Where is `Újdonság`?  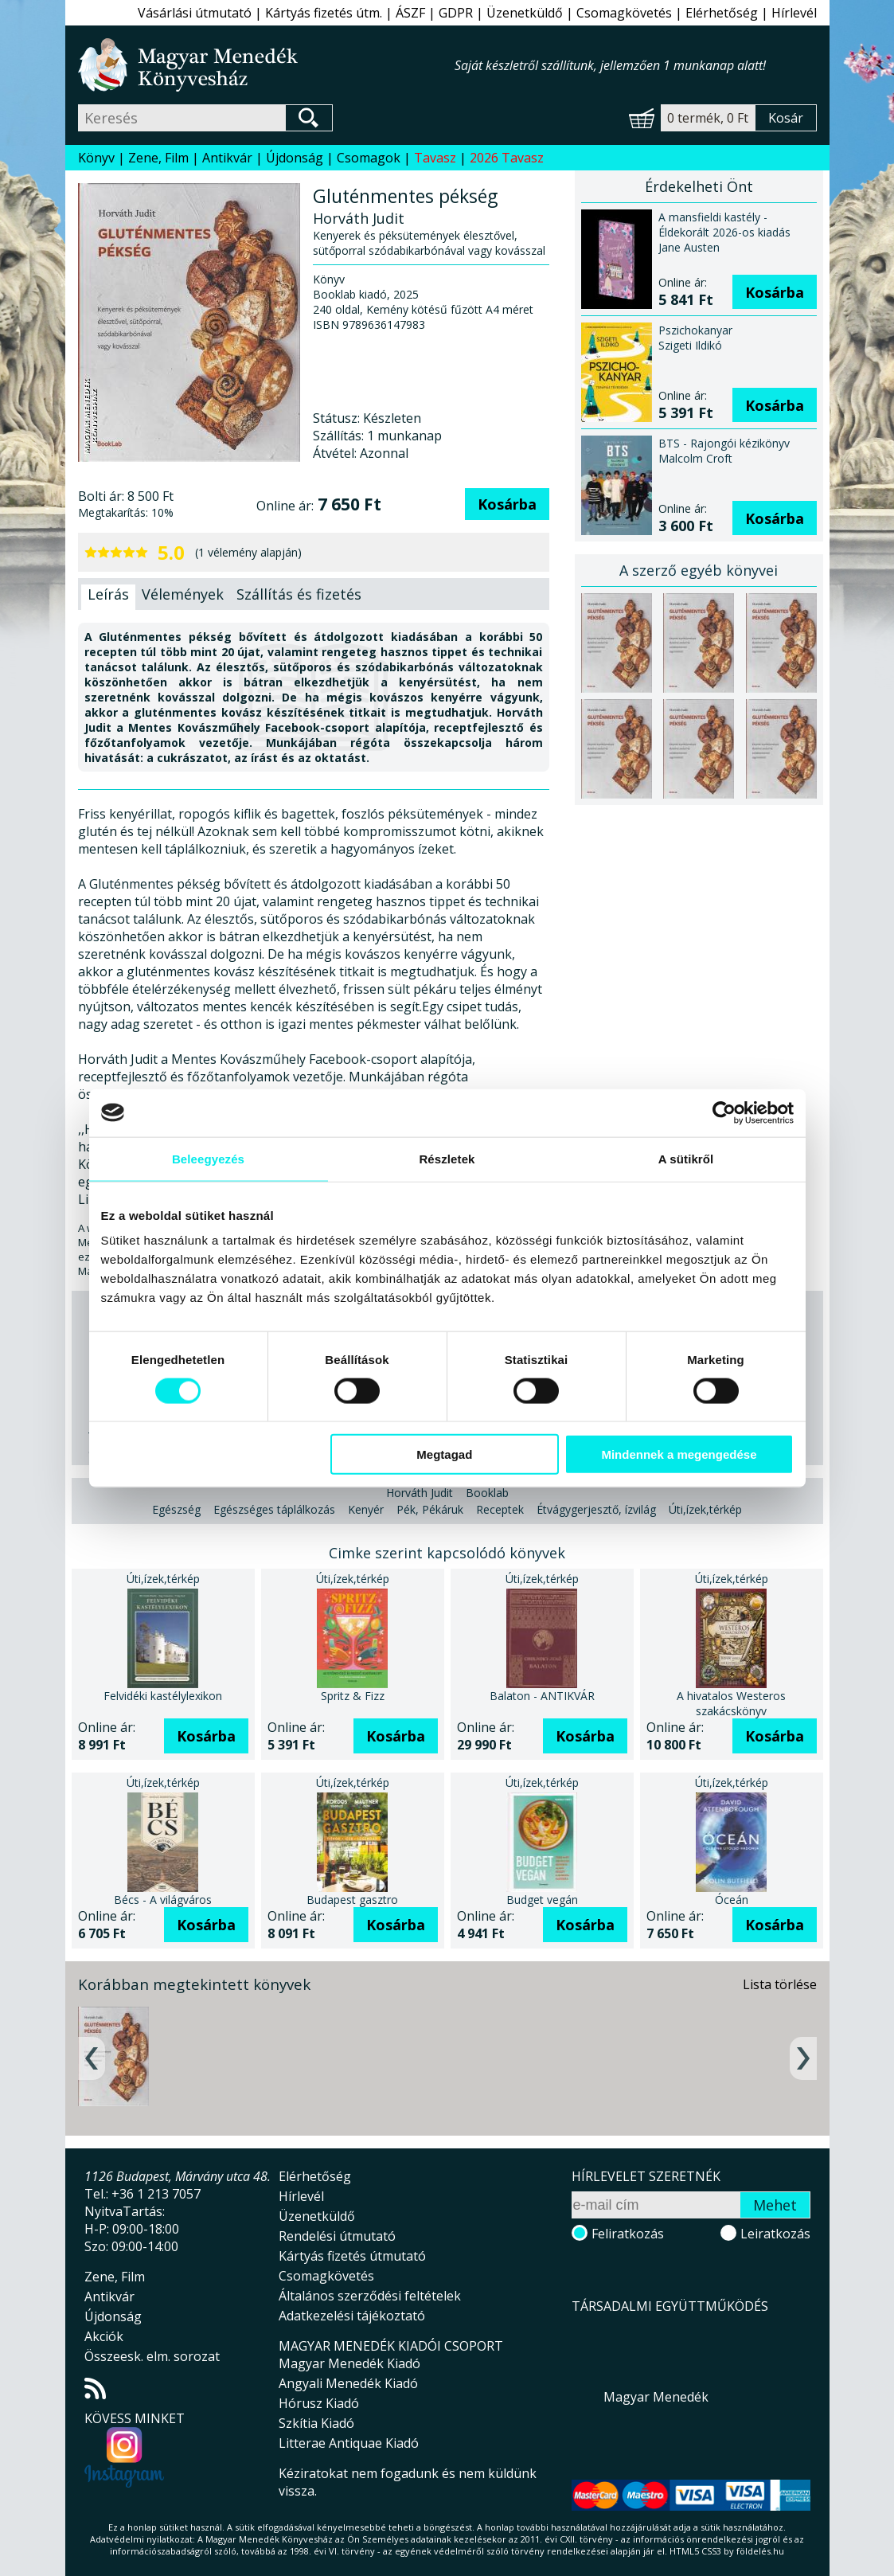 Újdonság is located at coordinates (294, 157).